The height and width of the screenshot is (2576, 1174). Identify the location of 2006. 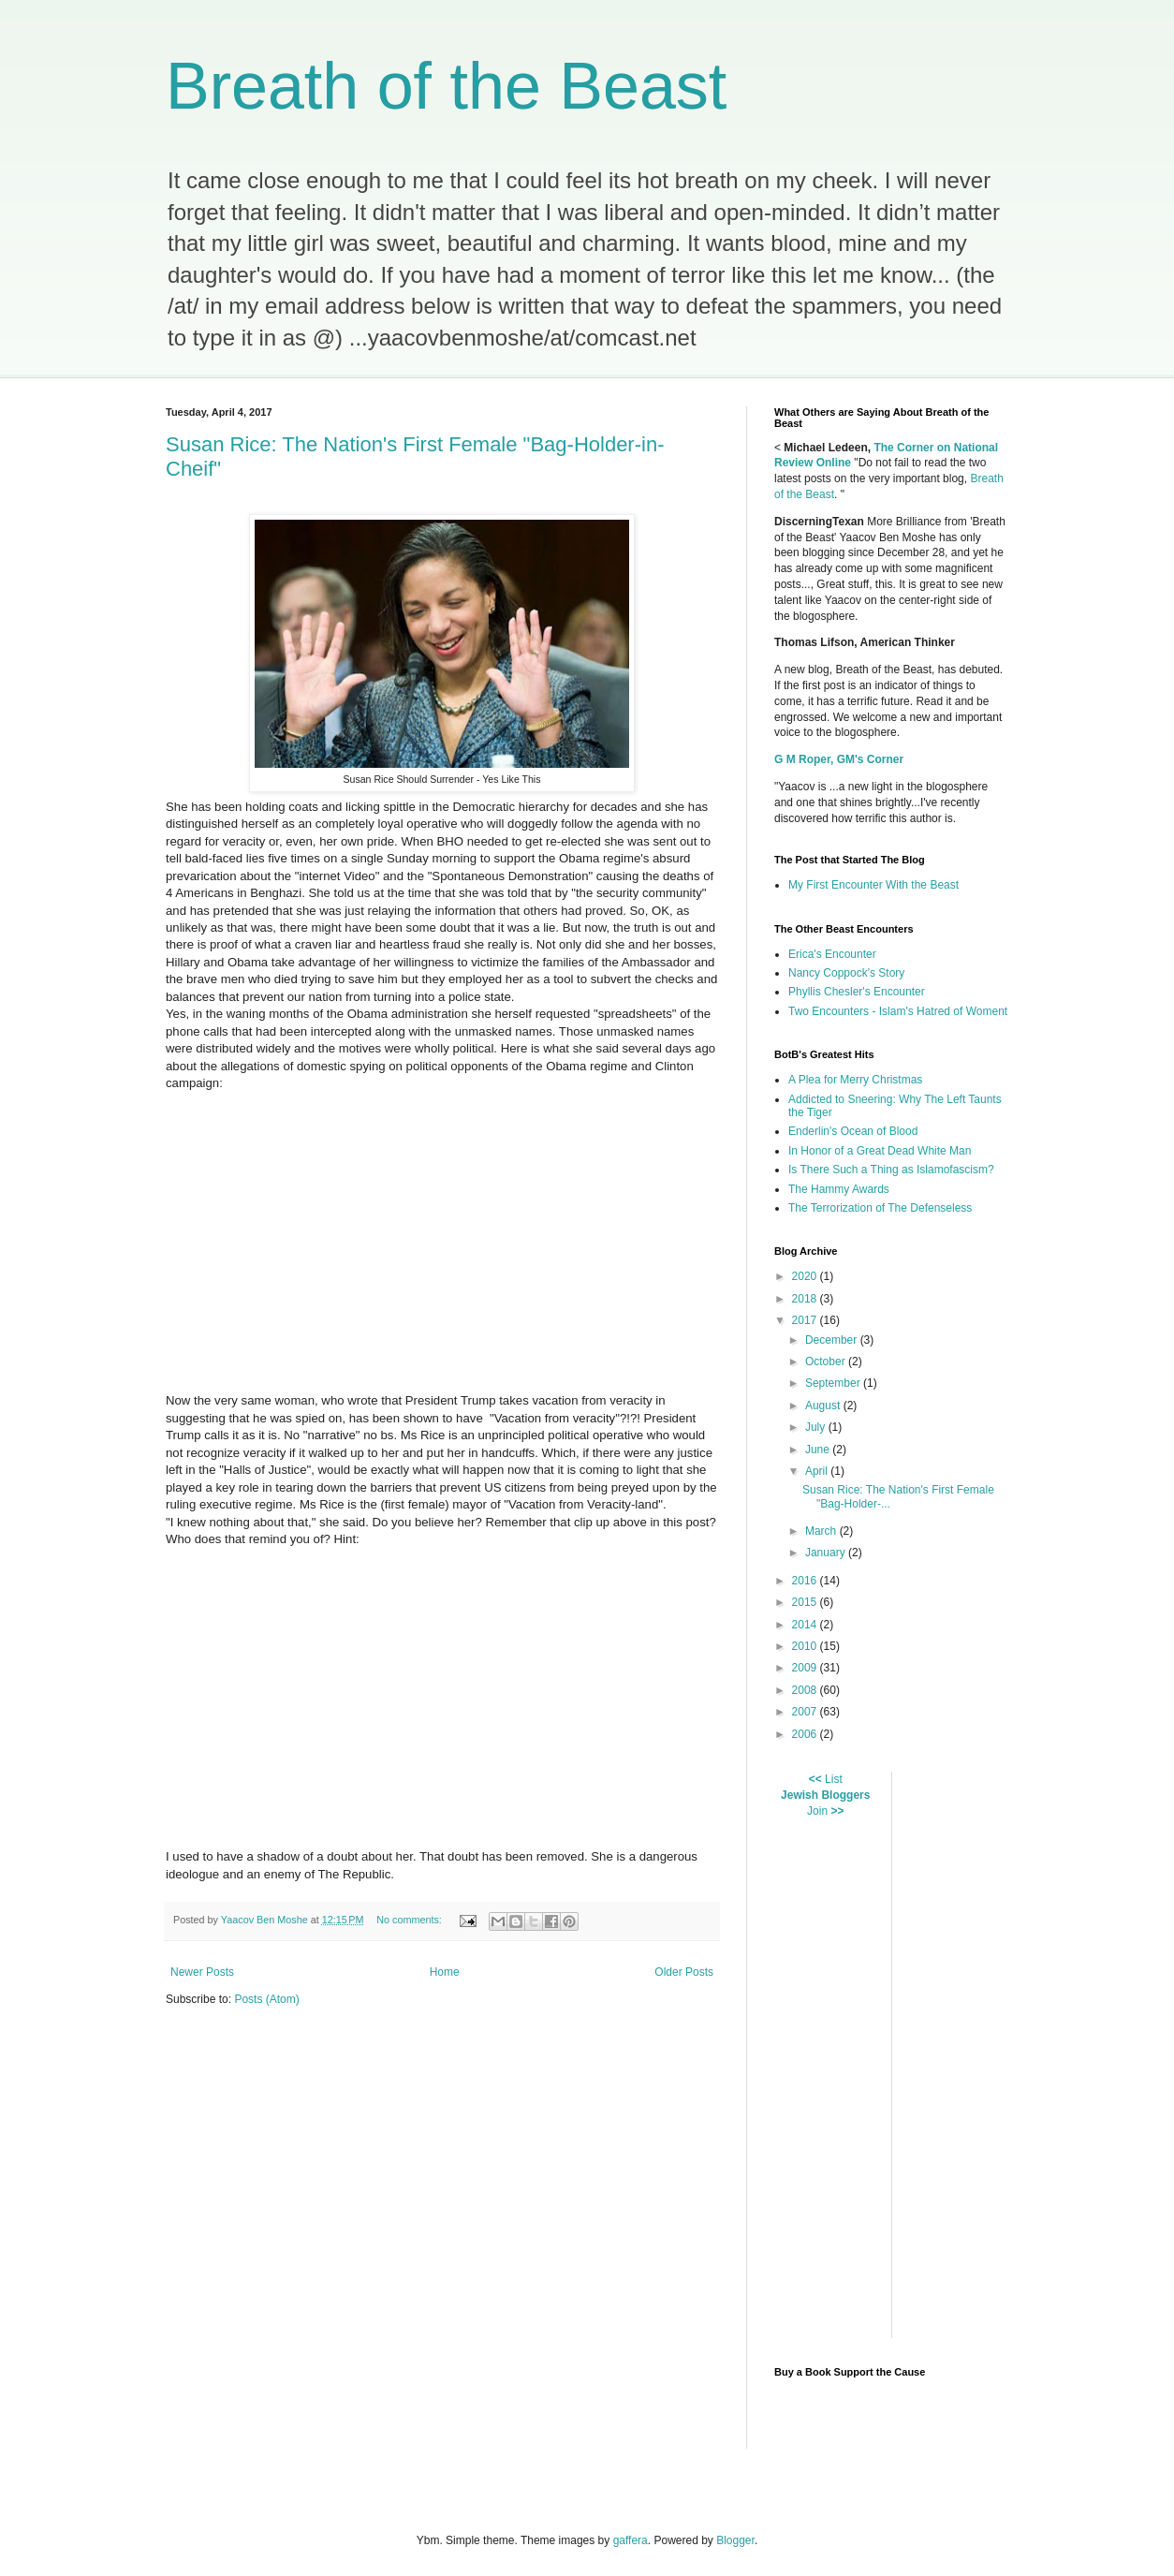
(806, 1734).